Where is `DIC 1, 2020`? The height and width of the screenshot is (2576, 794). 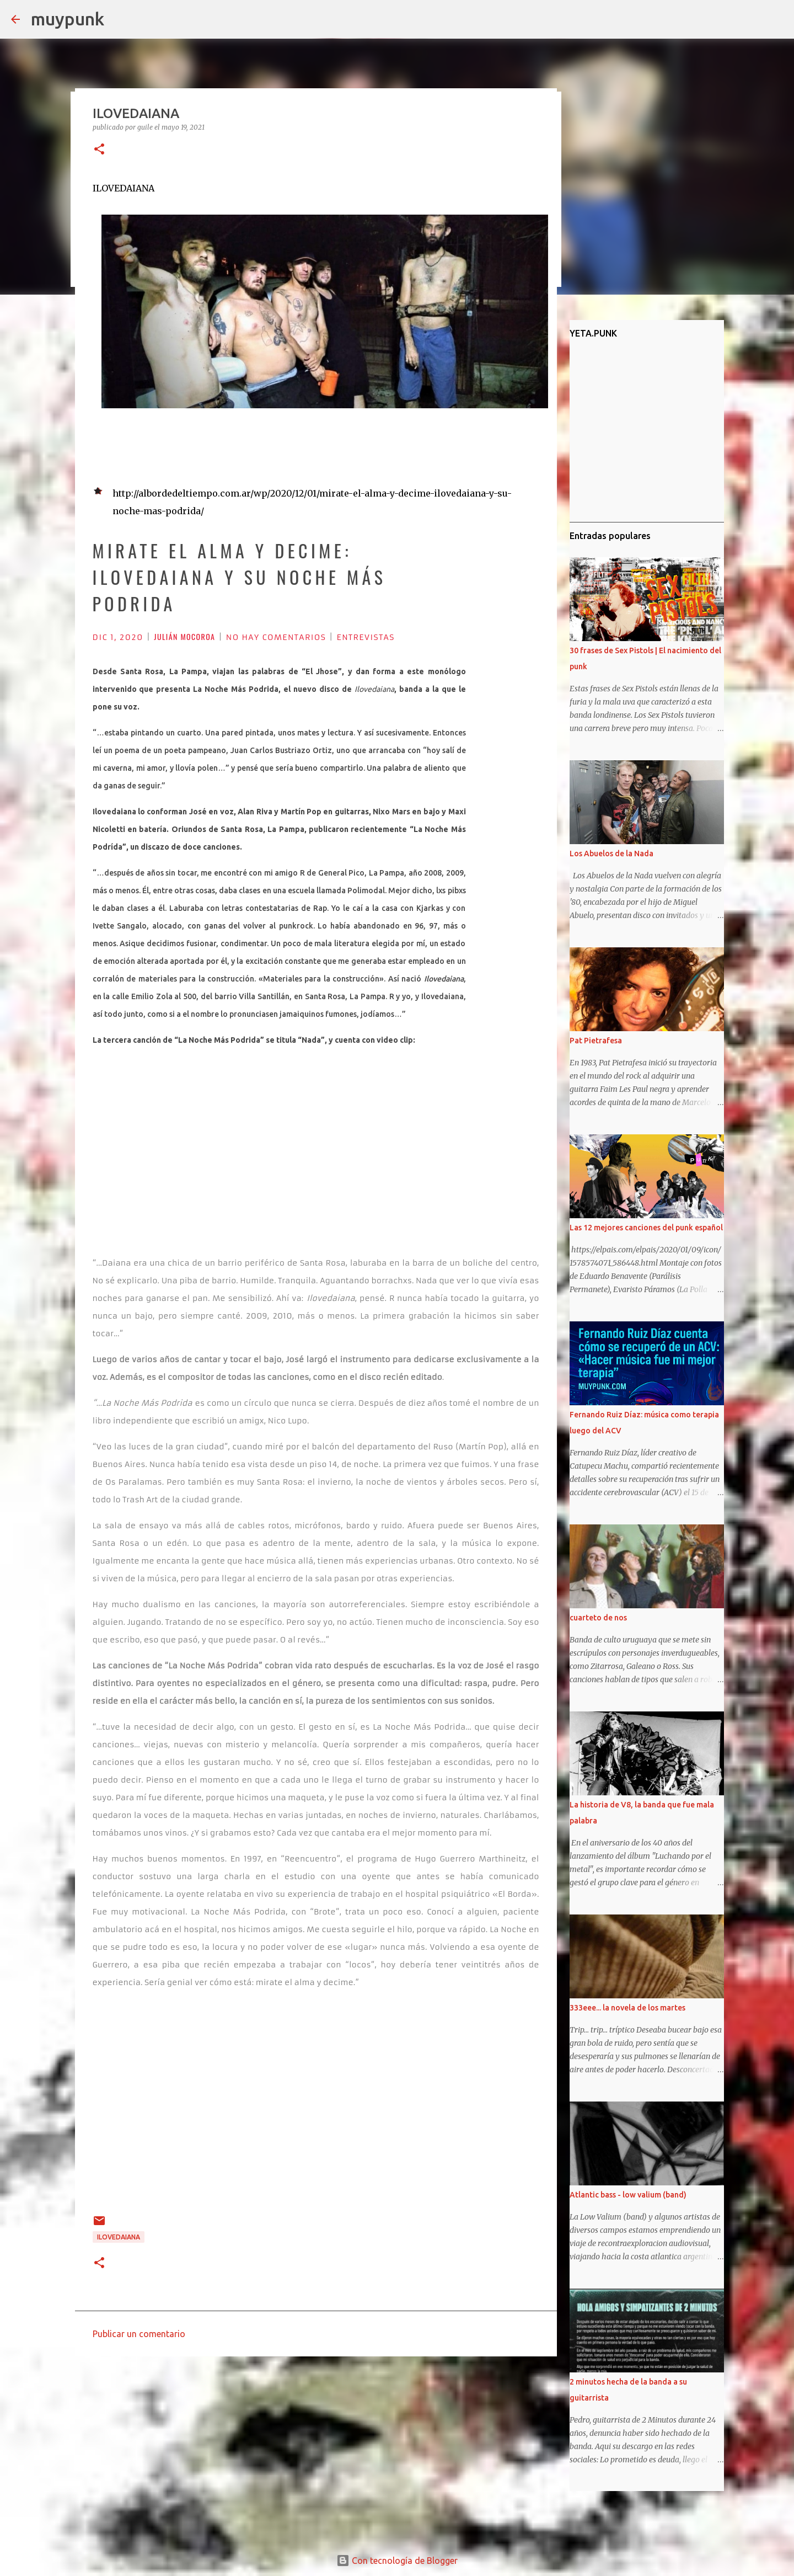
DIC 1, 2020 is located at coordinates (118, 637).